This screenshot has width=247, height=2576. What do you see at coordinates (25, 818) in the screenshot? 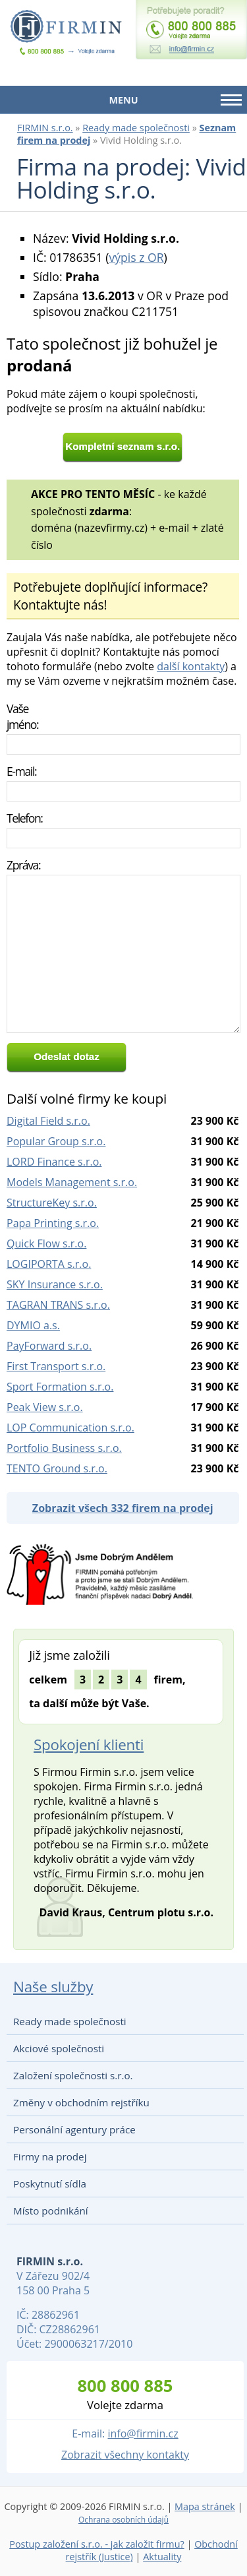
I see `Telefon:` at bounding box center [25, 818].